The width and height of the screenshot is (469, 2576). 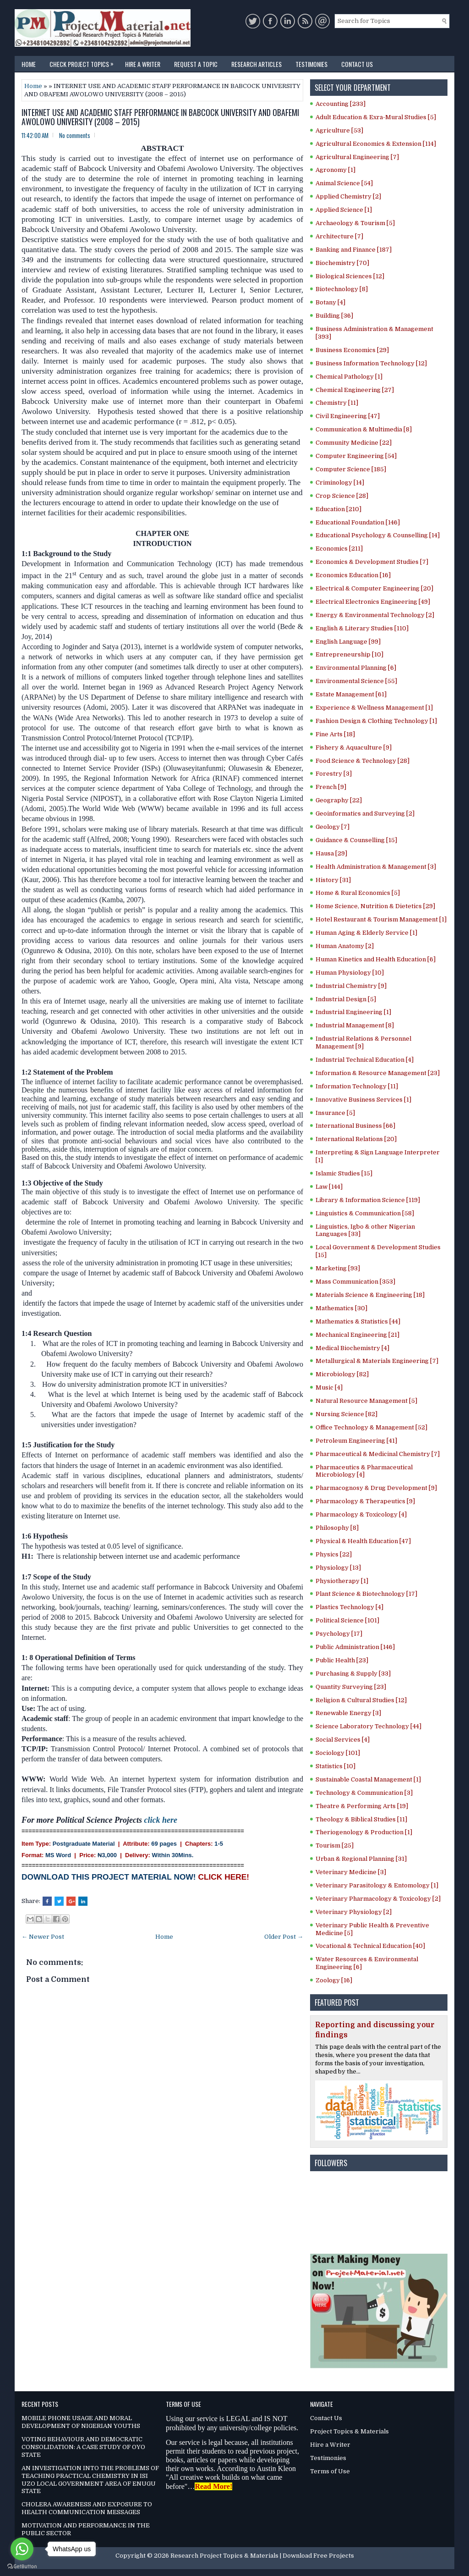 What do you see at coordinates (353, 575) in the screenshot?
I see `Economics Education [16]` at bounding box center [353, 575].